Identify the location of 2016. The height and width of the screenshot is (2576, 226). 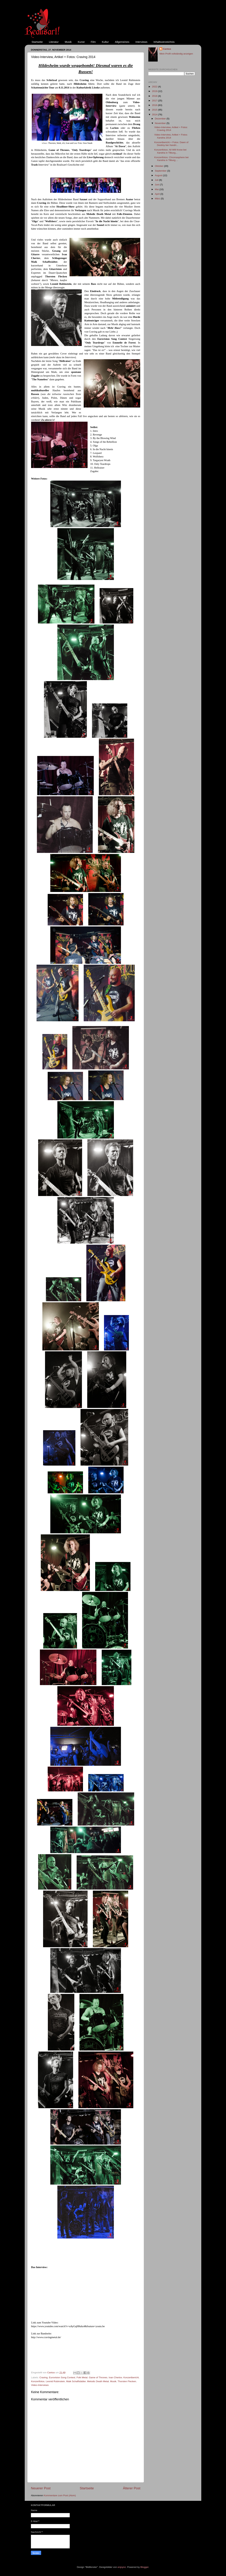
(155, 105).